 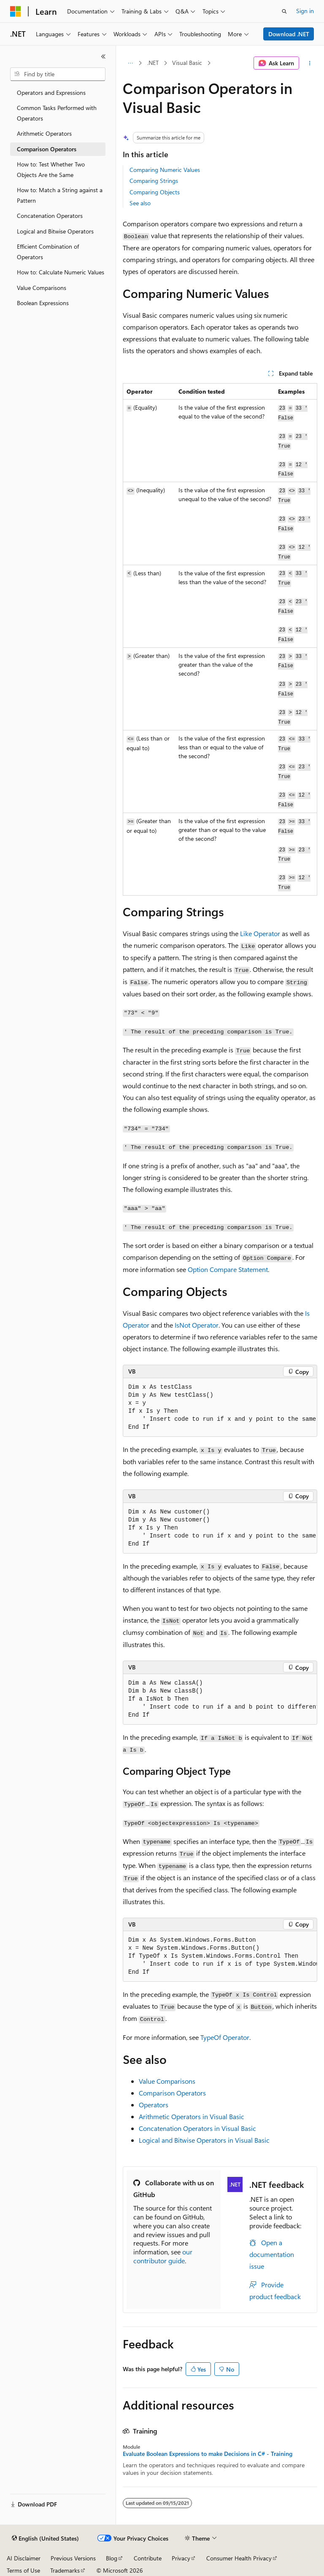 What do you see at coordinates (111, 2558) in the screenshot?
I see `Blog` at bounding box center [111, 2558].